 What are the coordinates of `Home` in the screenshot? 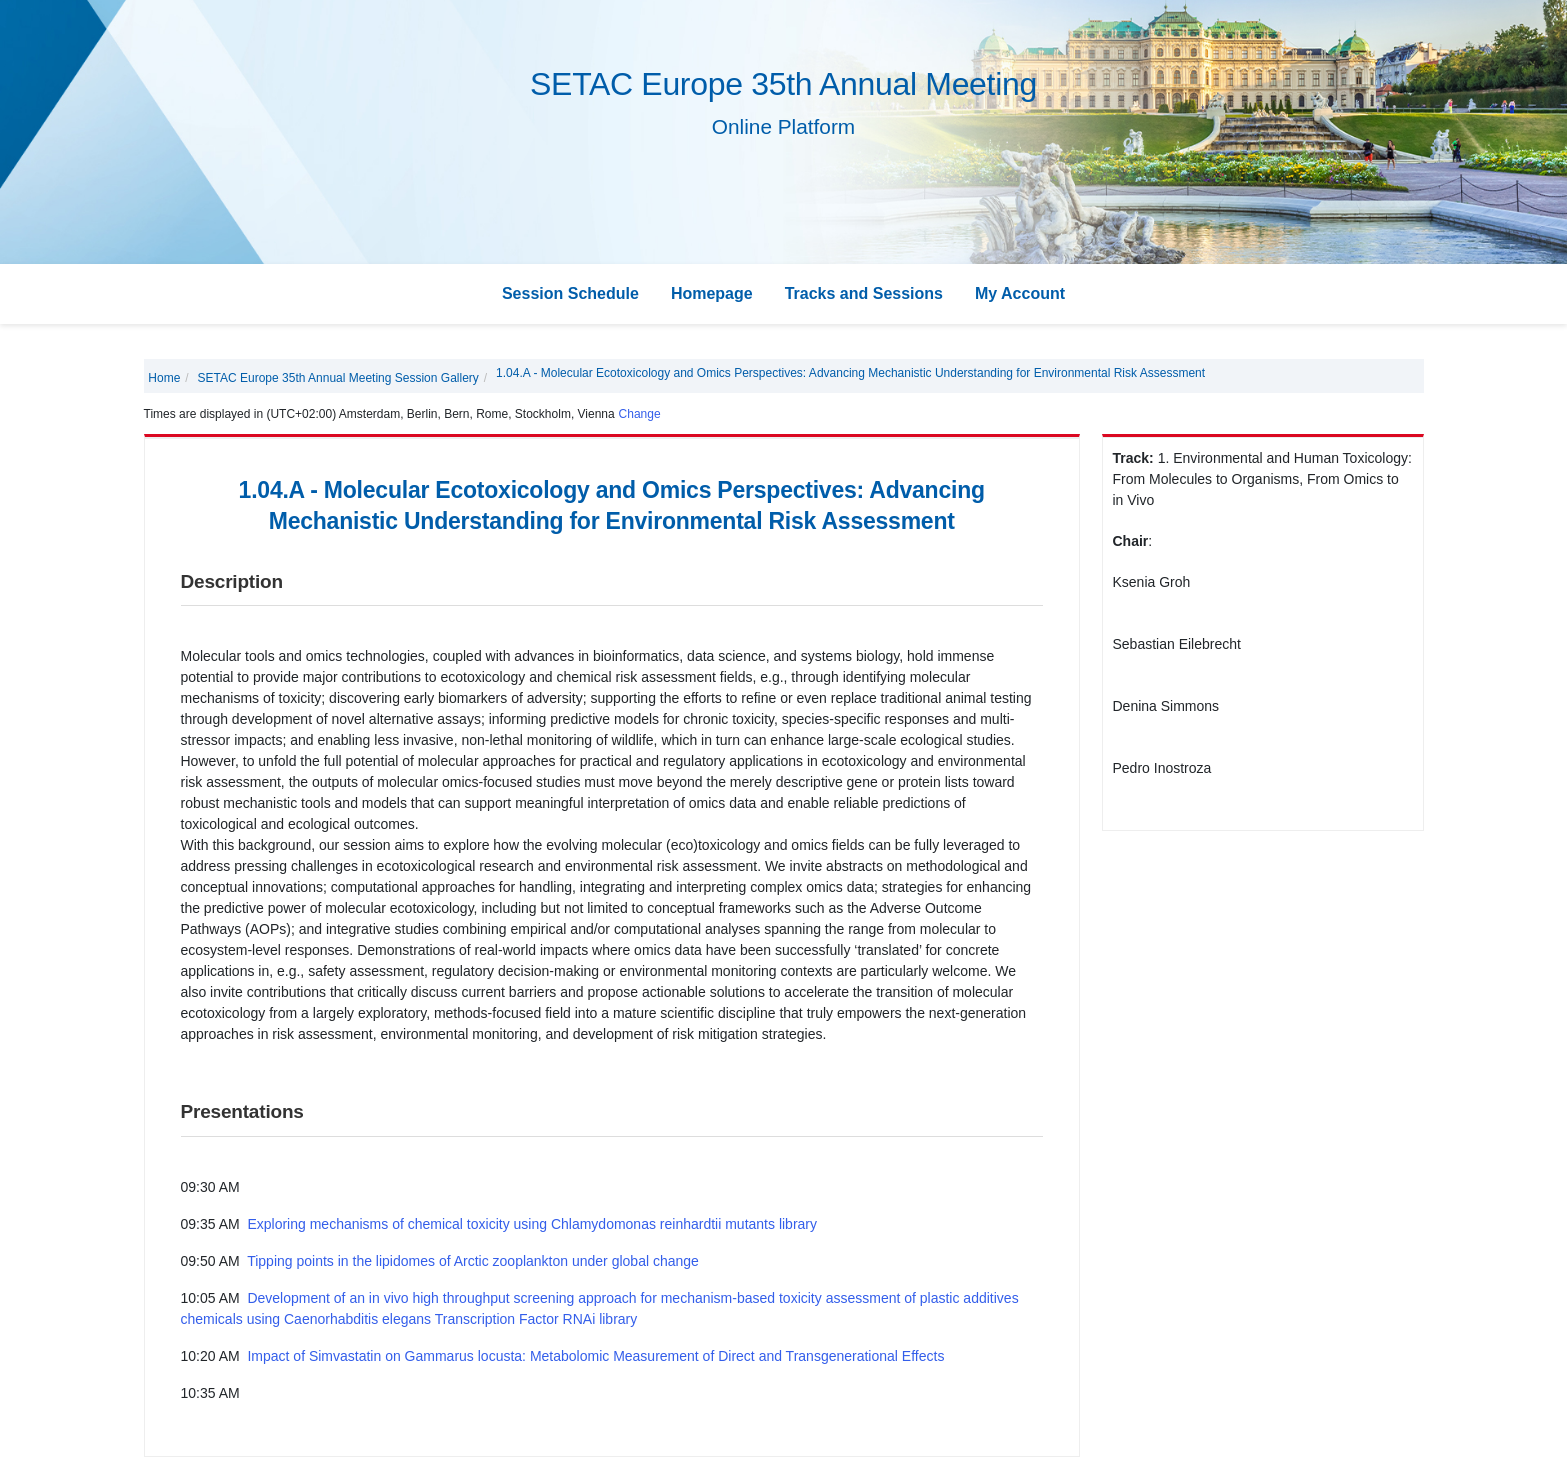 It's located at (164, 378).